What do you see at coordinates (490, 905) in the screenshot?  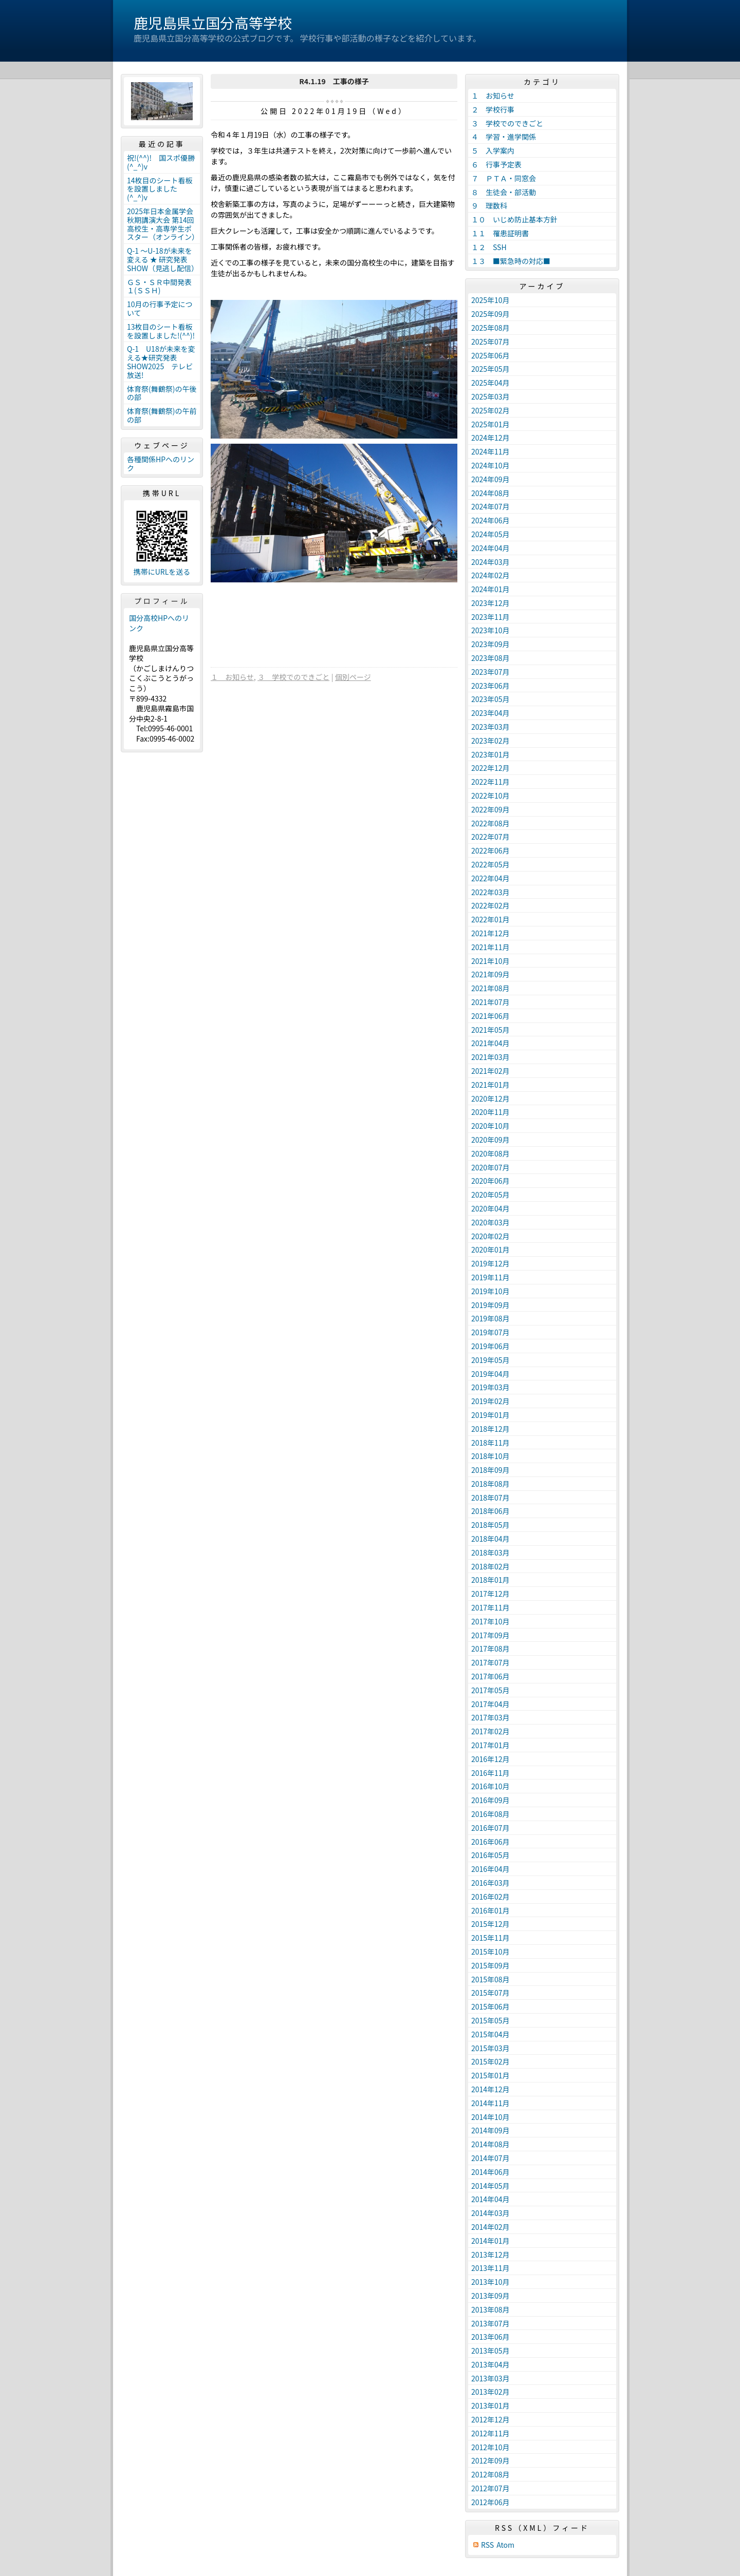 I see `2022年02月` at bounding box center [490, 905].